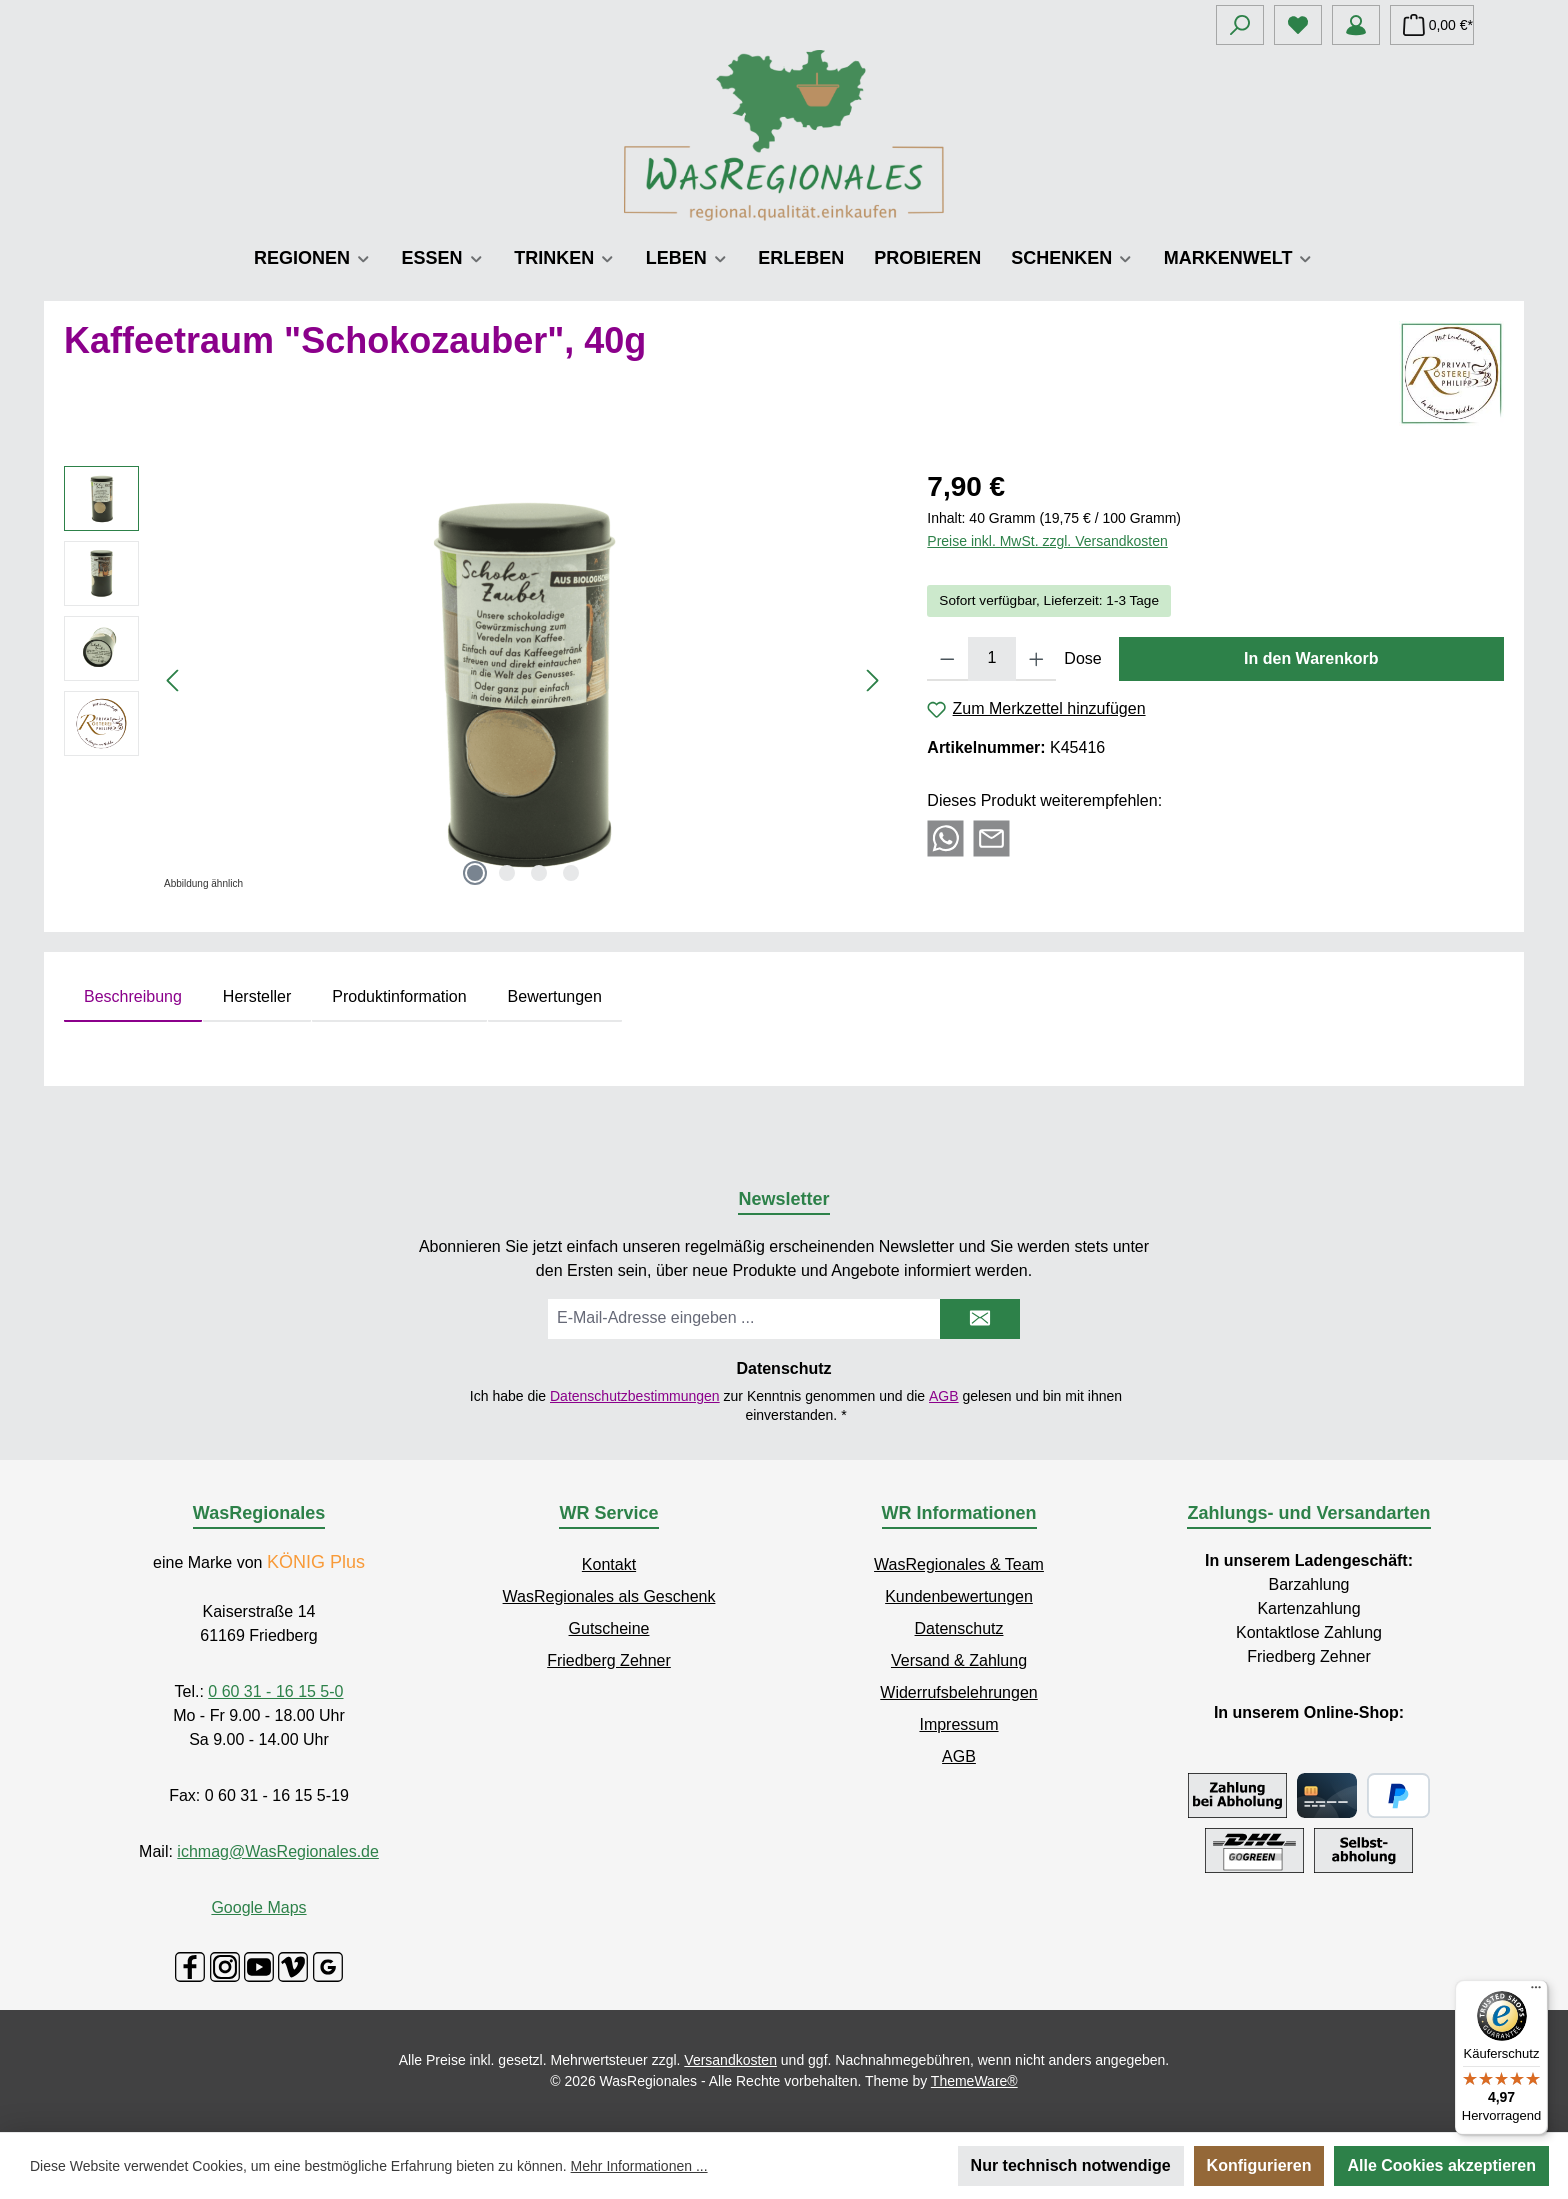 This screenshot has height=2199, width=1568. I want to click on WasRegionales als Geschenk, so click(609, 1596).